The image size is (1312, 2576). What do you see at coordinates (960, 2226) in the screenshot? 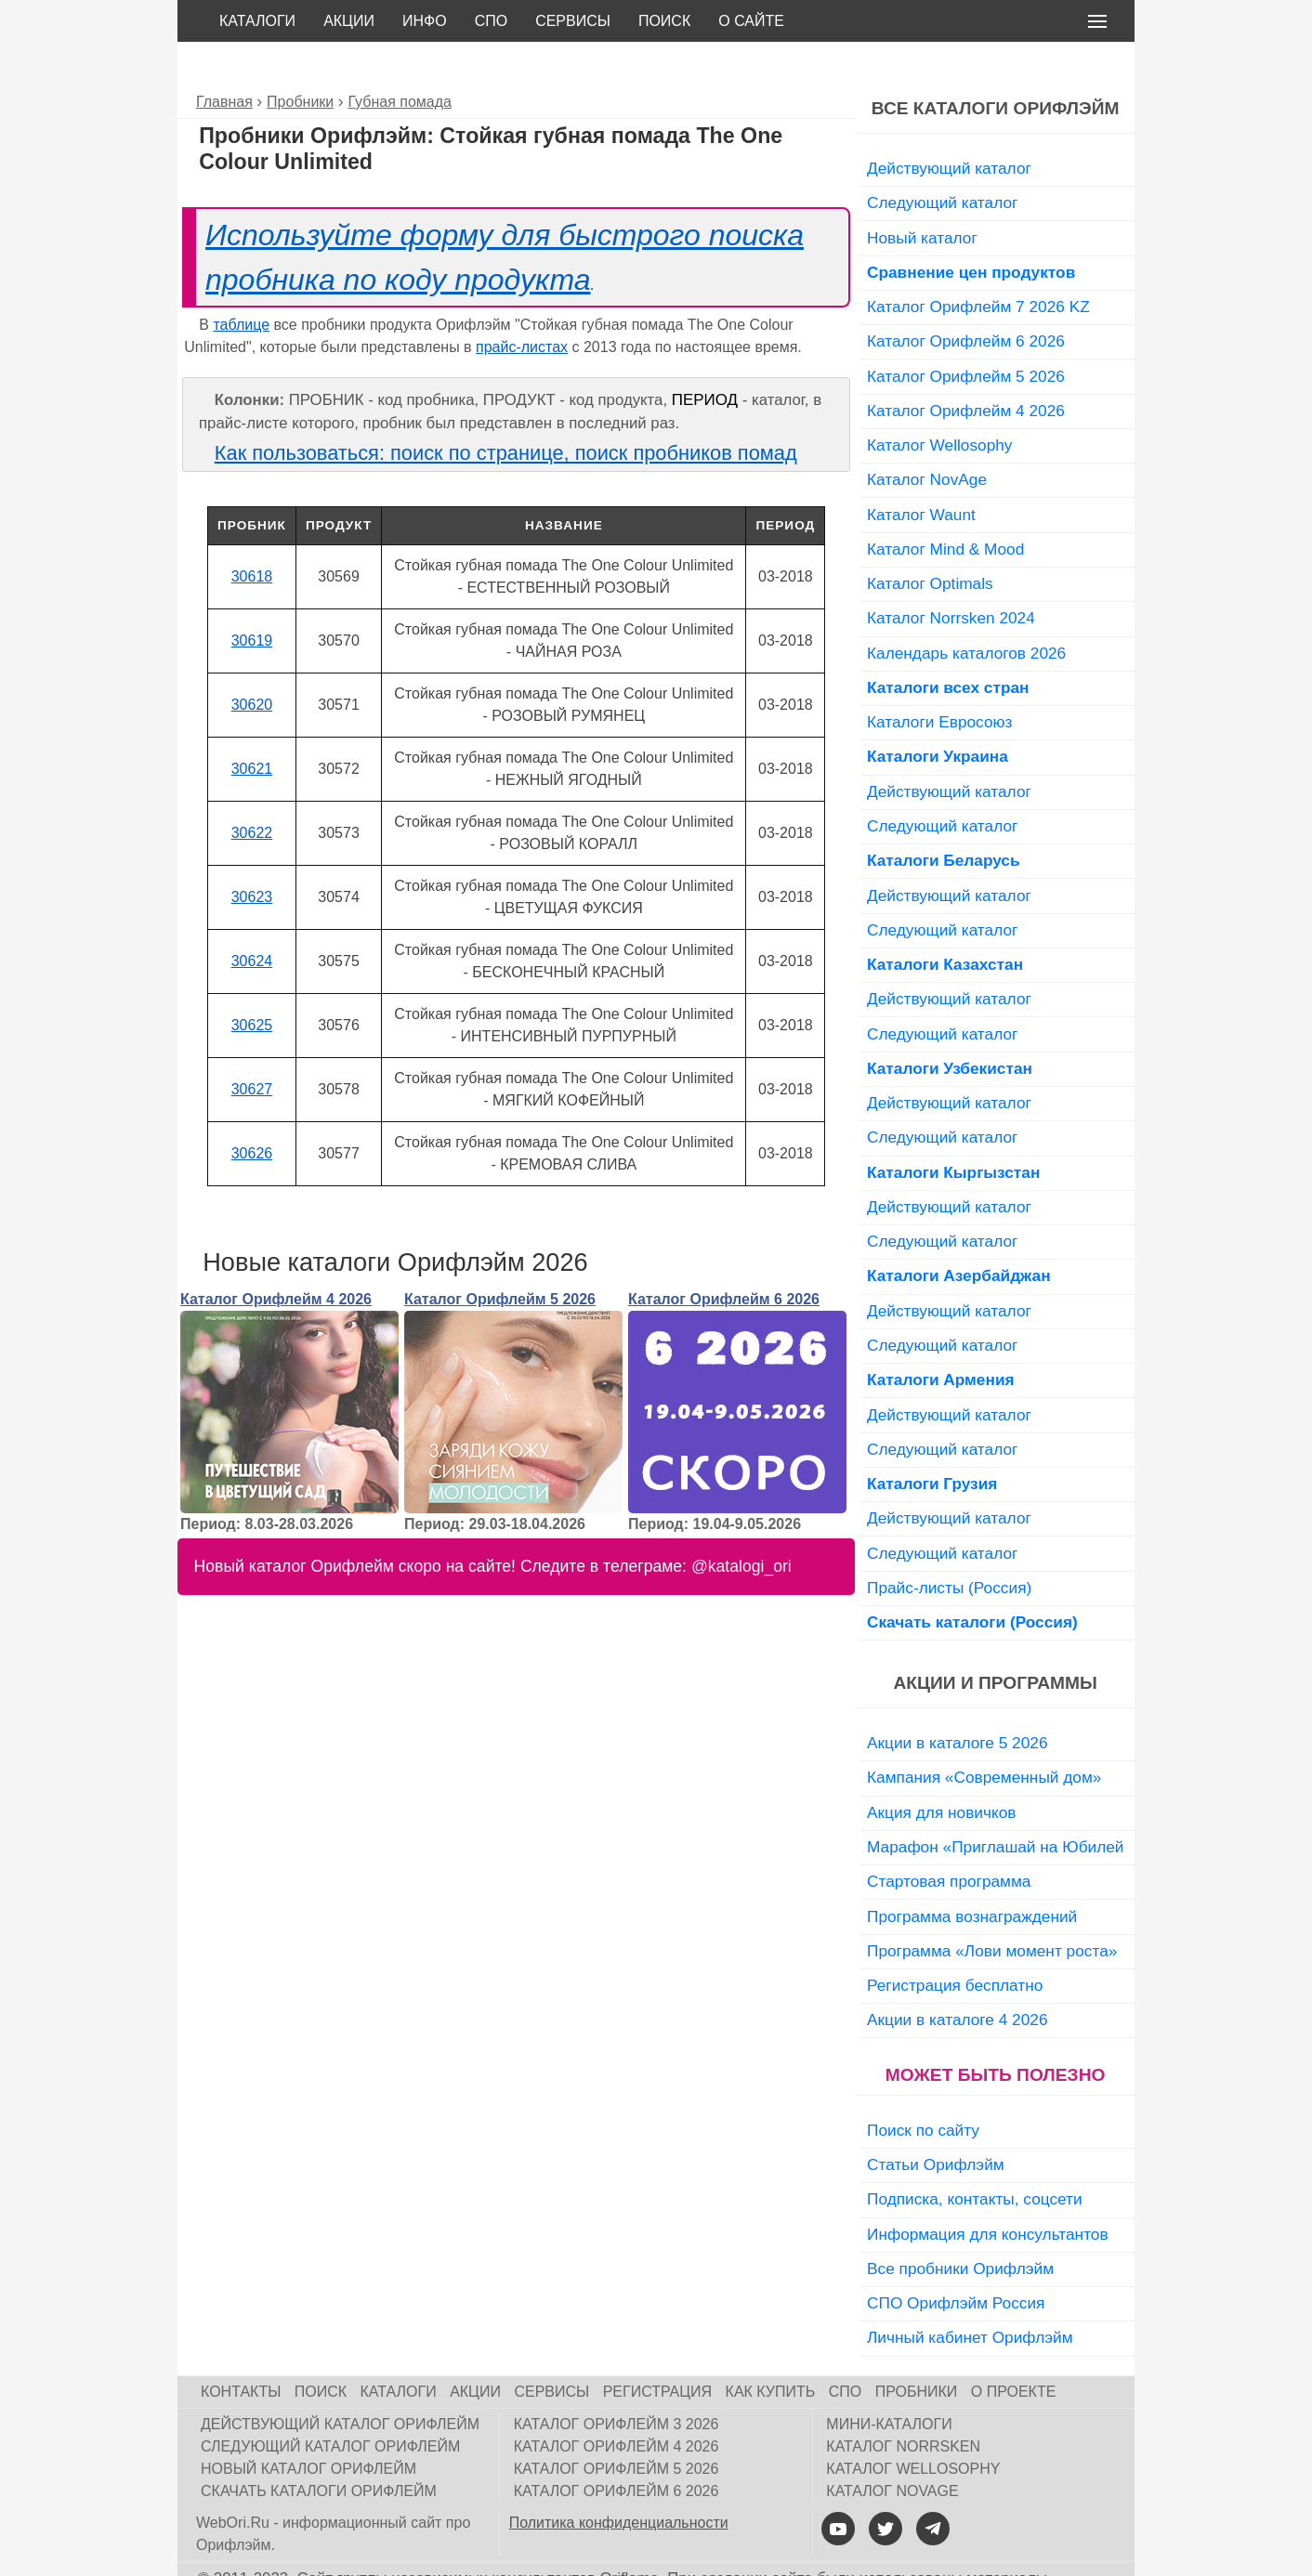
I see `Все пробники Орифлэйм` at bounding box center [960, 2226].